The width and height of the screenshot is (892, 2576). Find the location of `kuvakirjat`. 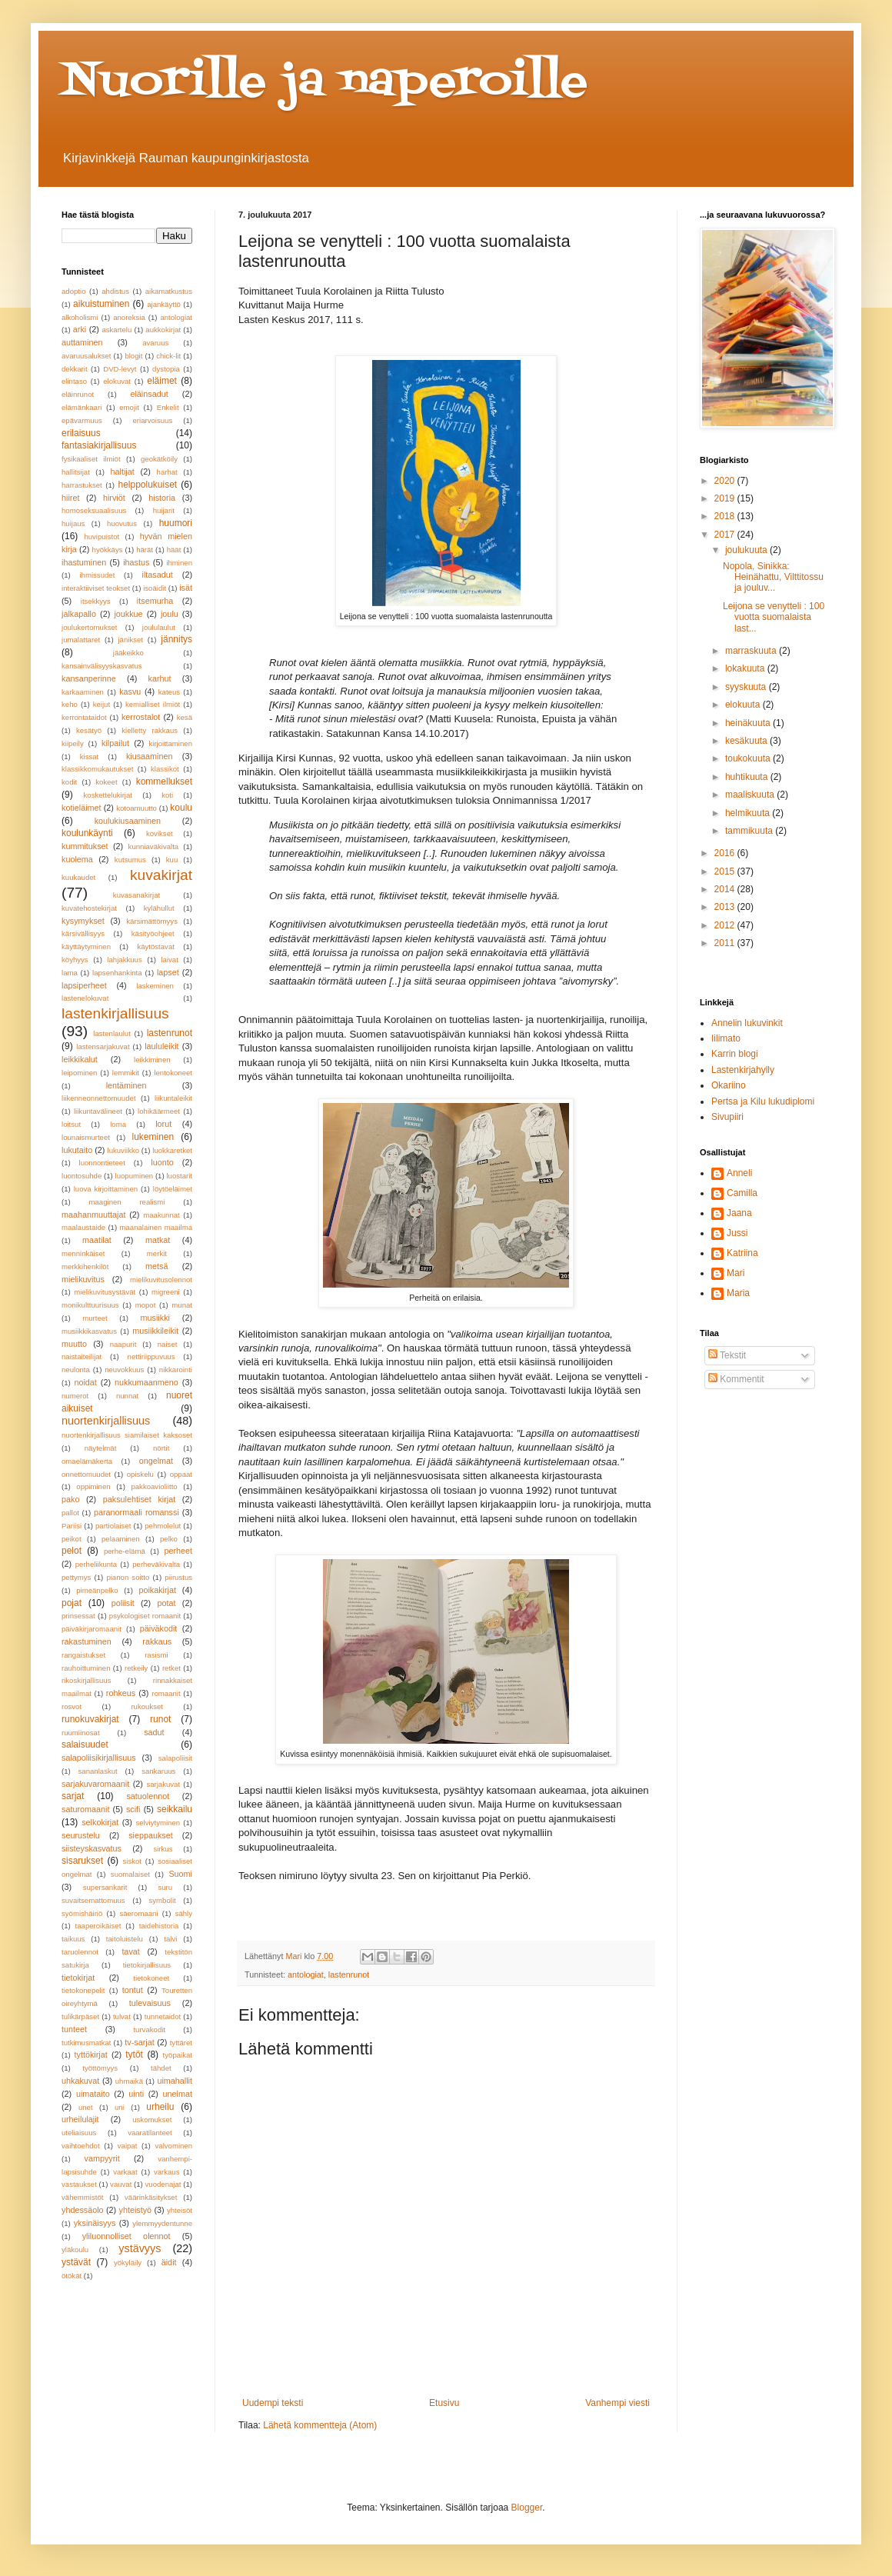

kuvakirjat is located at coordinates (161, 875).